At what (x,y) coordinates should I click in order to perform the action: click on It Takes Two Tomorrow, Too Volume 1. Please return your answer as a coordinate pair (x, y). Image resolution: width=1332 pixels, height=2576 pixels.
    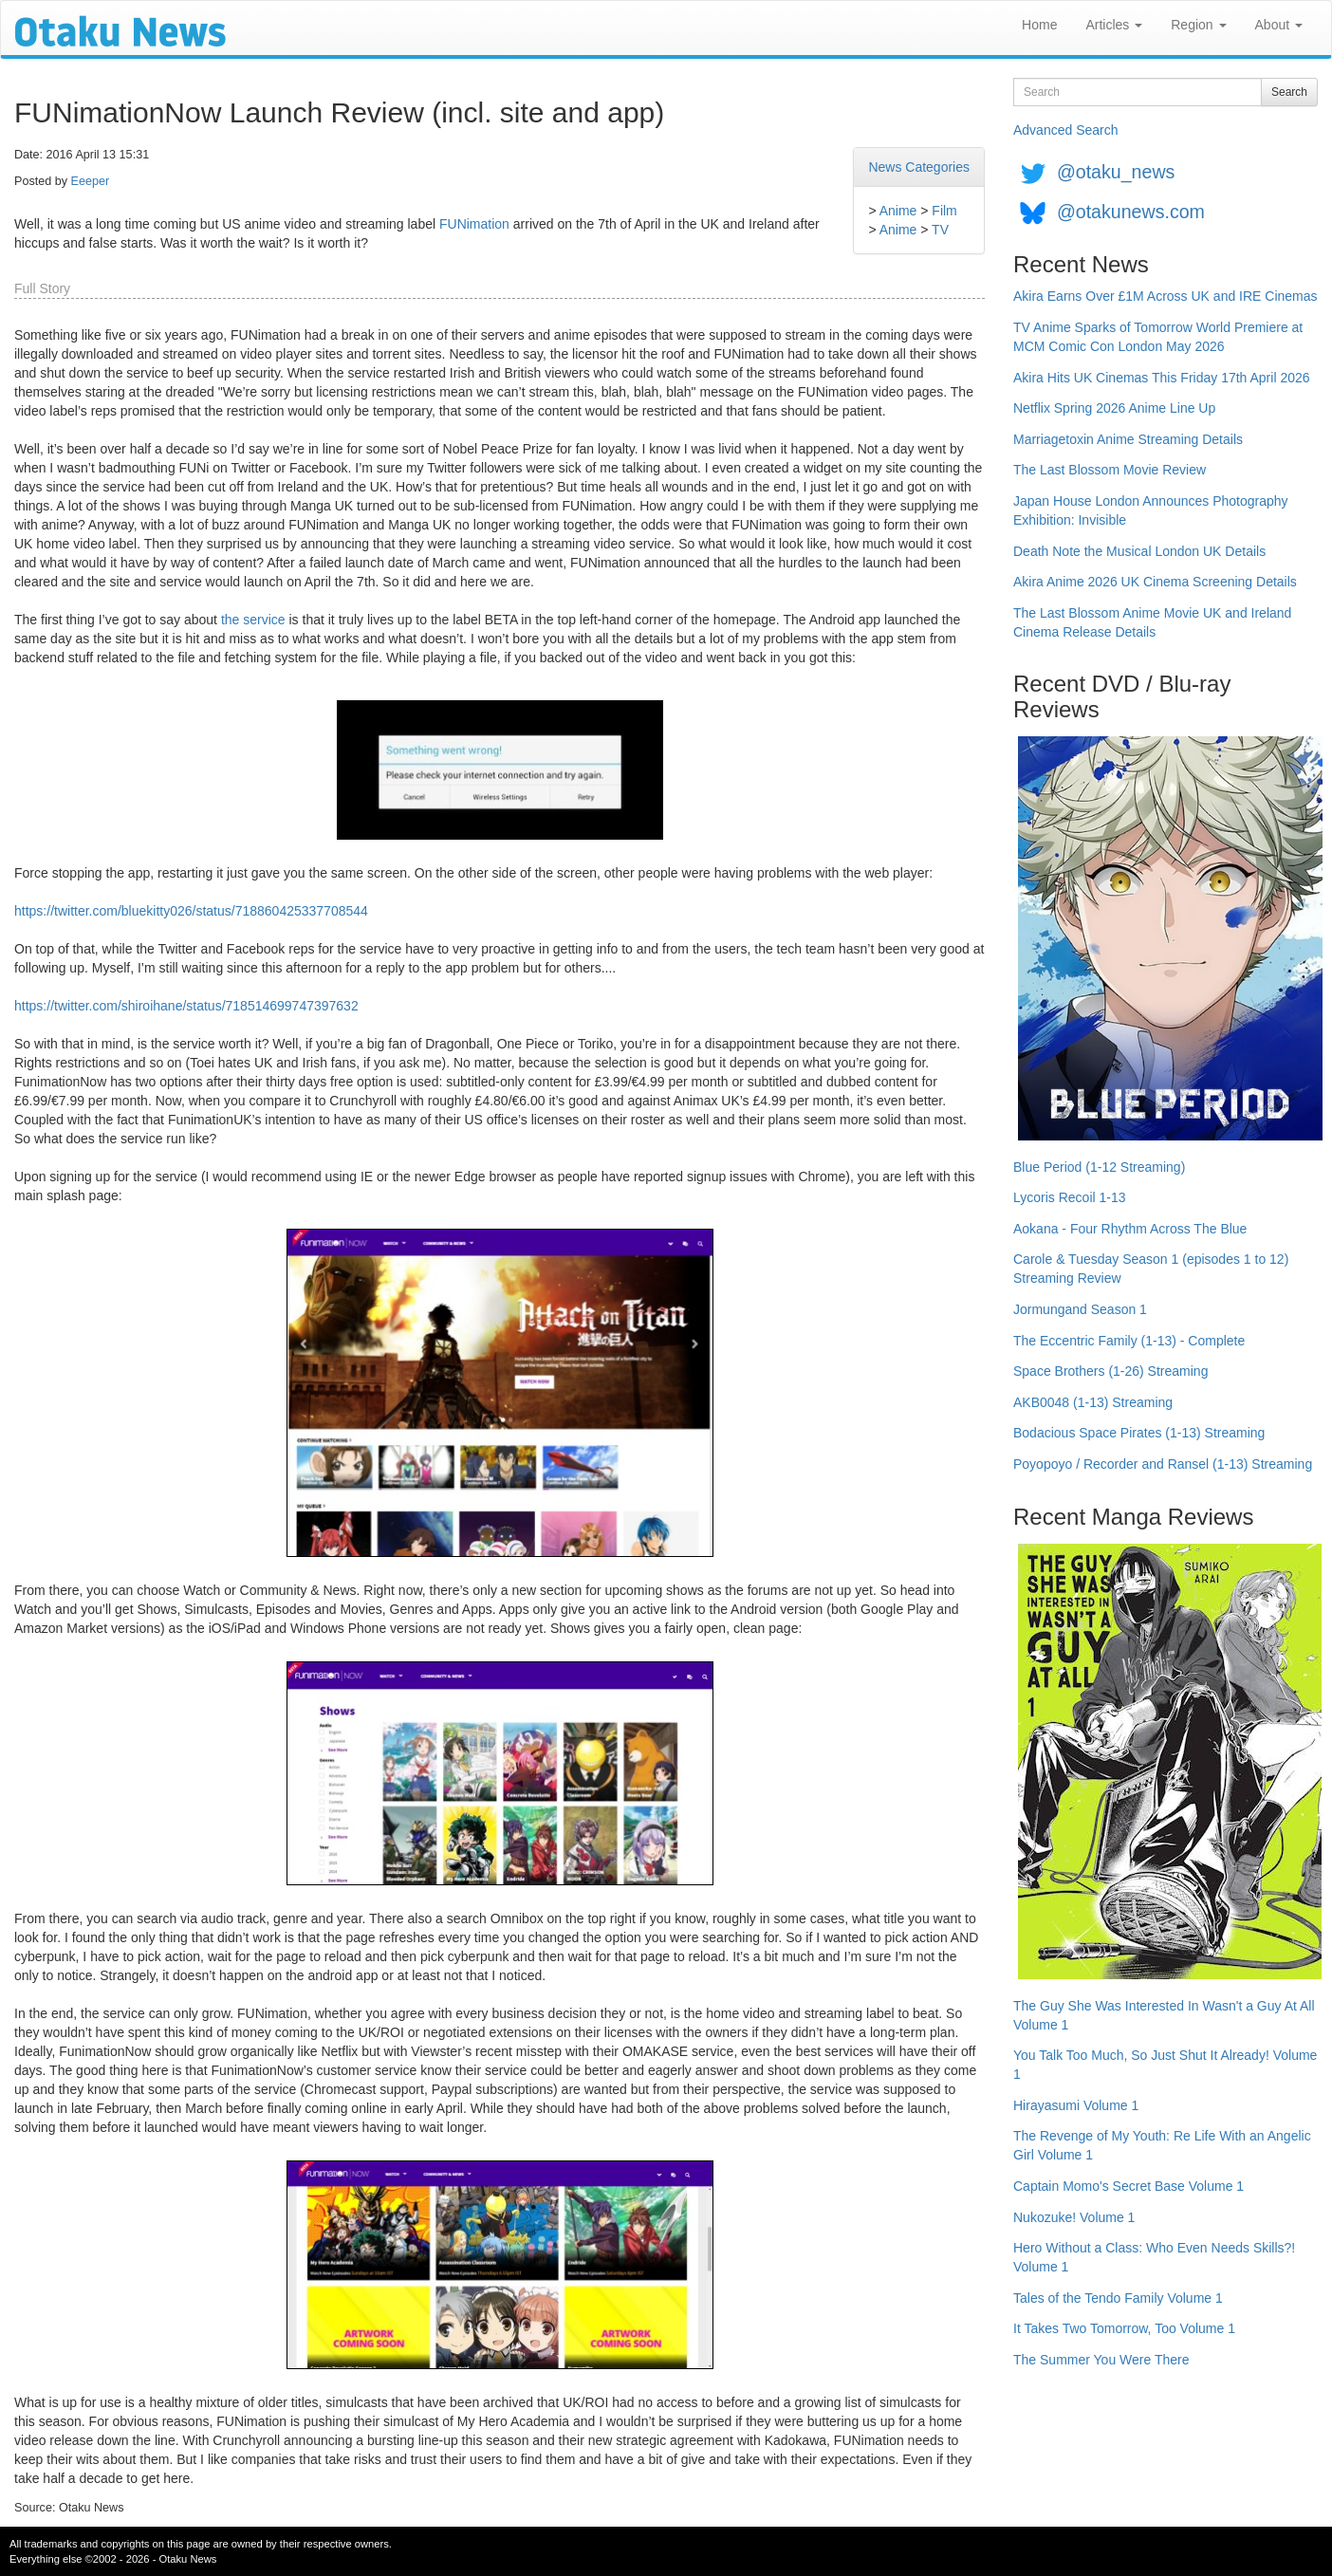
    Looking at the image, I should click on (1124, 2328).